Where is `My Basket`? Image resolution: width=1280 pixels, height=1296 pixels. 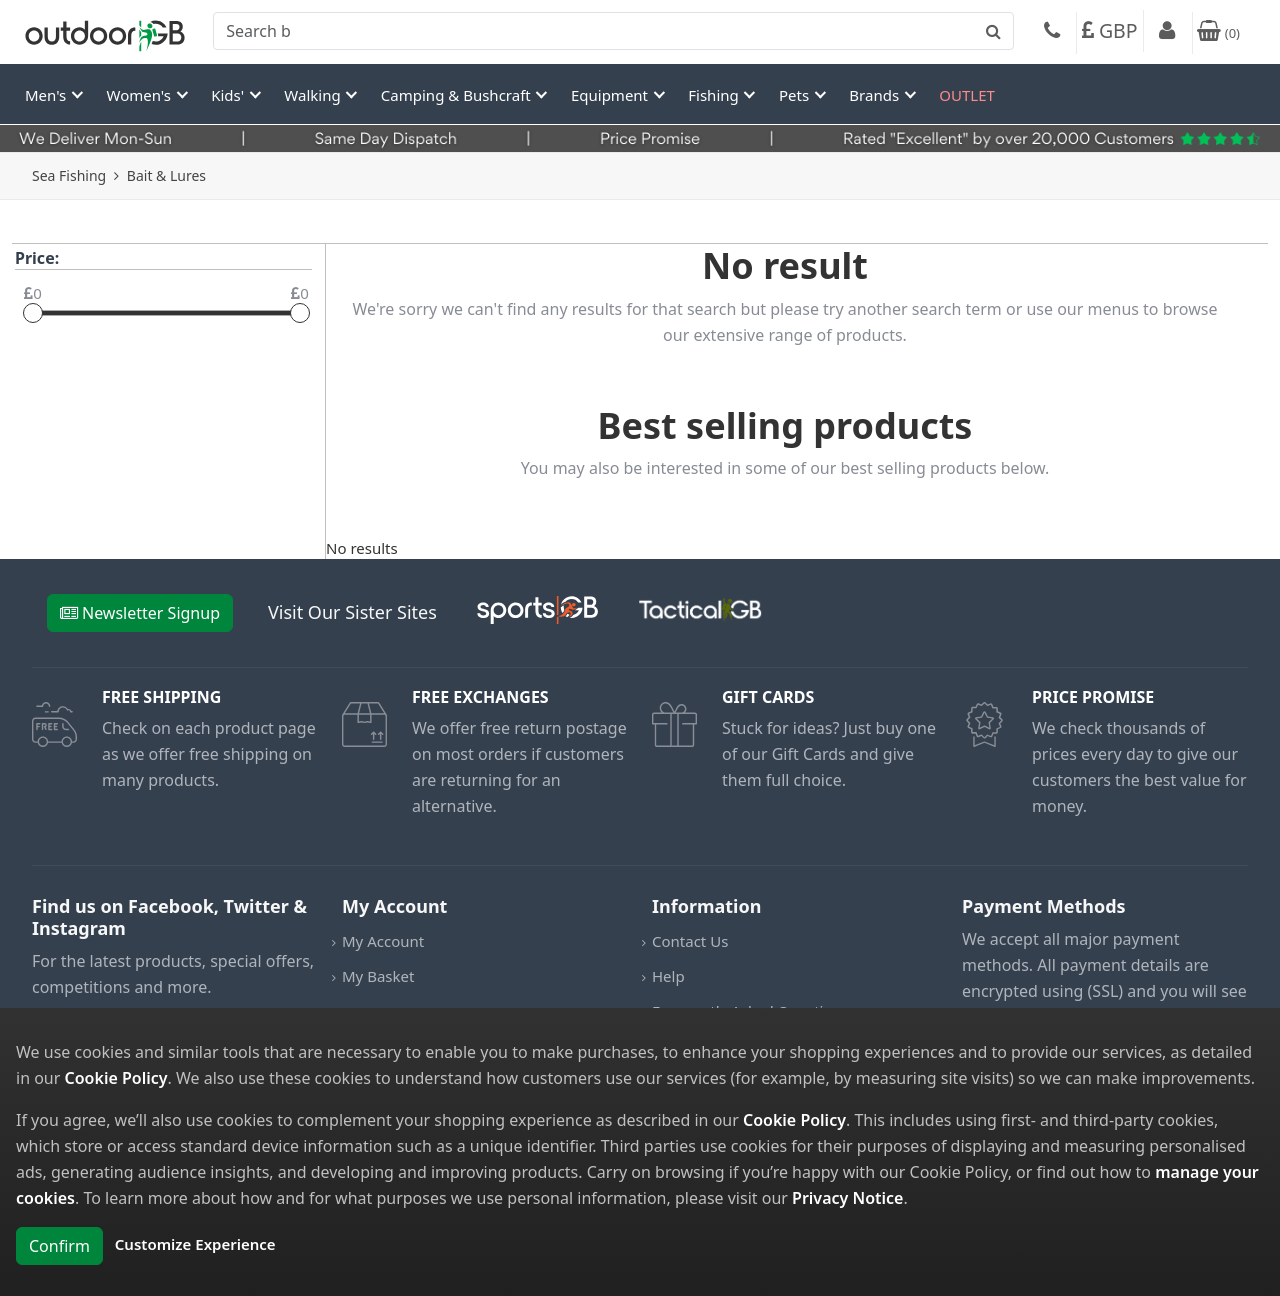 My Basket is located at coordinates (378, 976).